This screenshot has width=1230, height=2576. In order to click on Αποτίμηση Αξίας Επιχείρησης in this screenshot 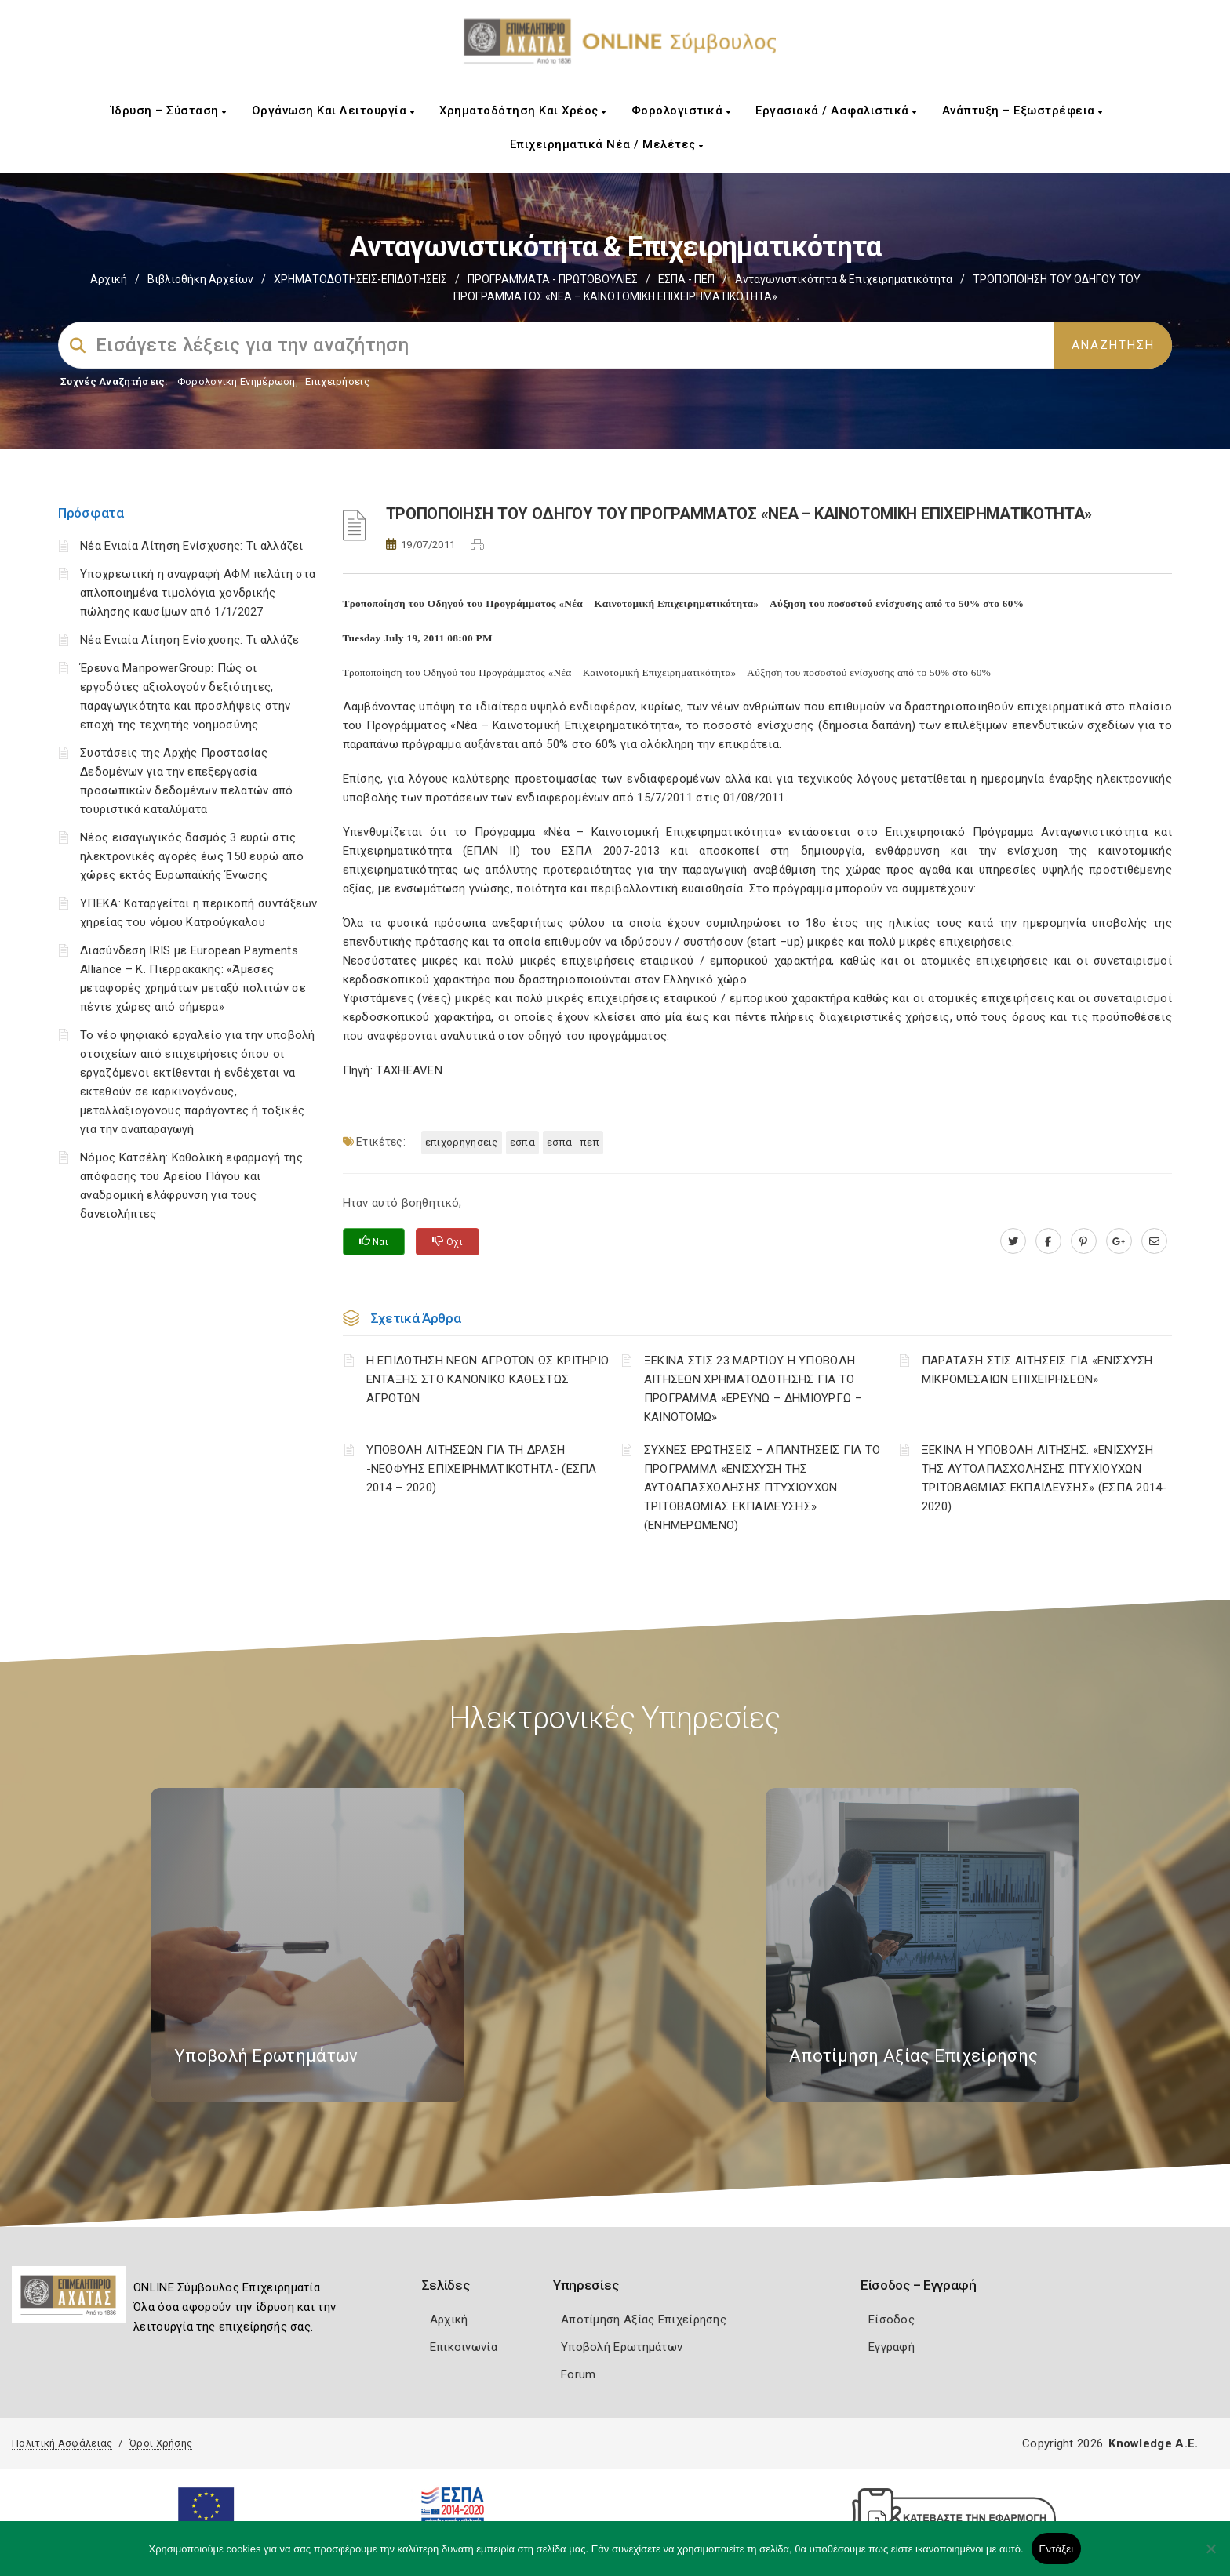, I will do `click(643, 2320)`.